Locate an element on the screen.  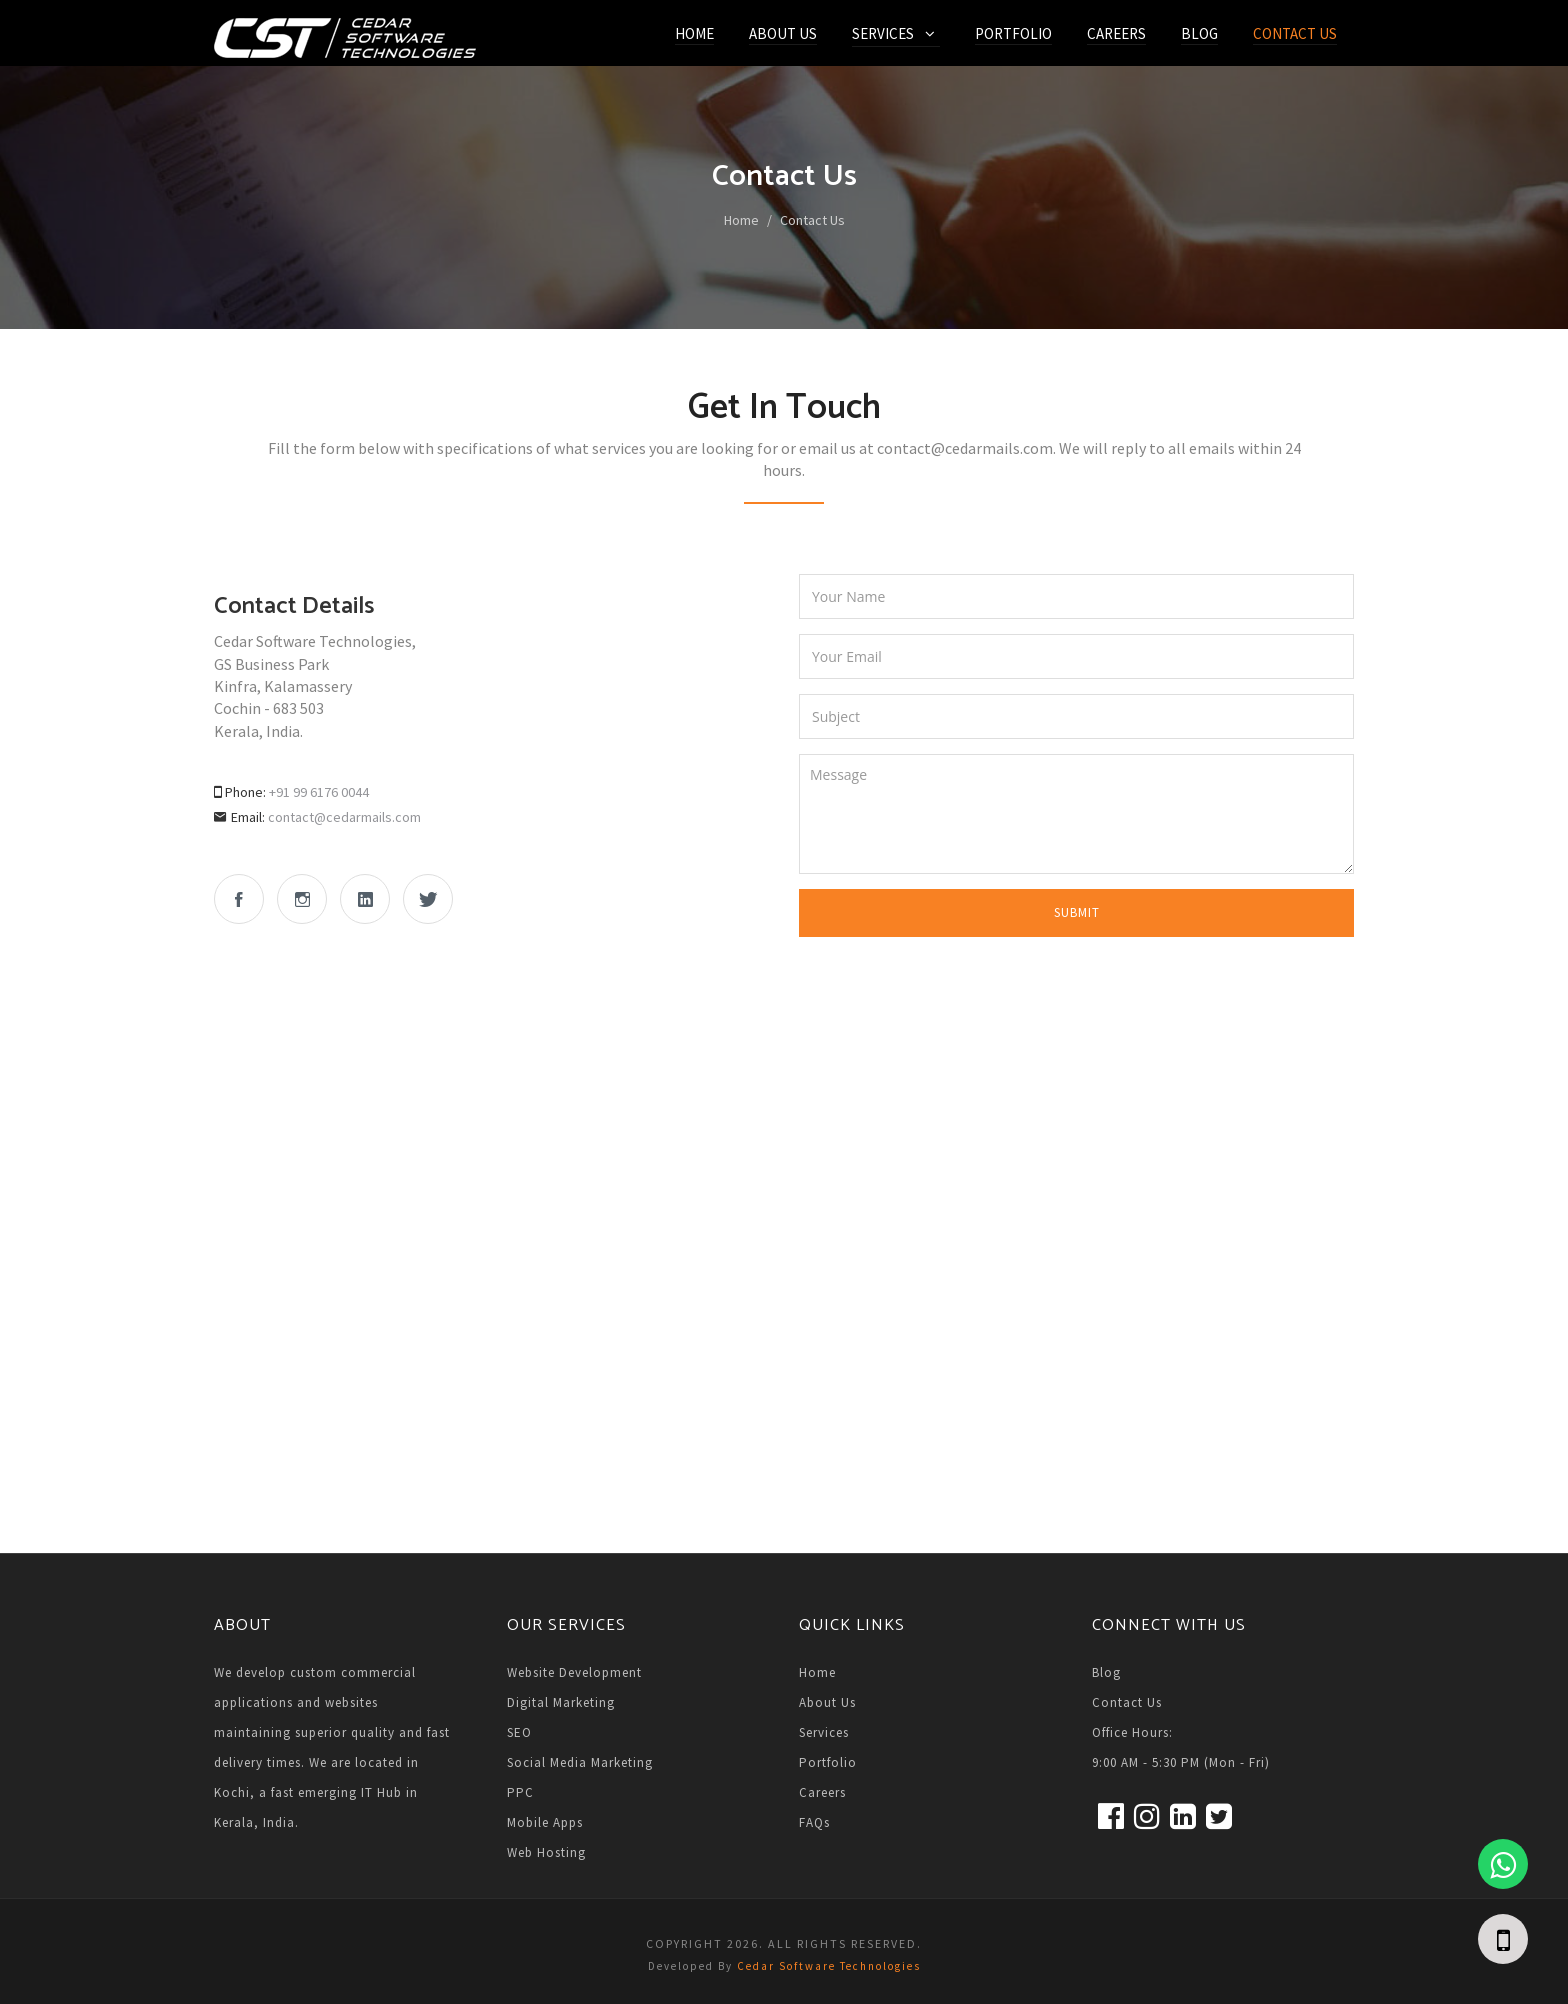
+91 99 6176 0044 is located at coordinates (319, 792).